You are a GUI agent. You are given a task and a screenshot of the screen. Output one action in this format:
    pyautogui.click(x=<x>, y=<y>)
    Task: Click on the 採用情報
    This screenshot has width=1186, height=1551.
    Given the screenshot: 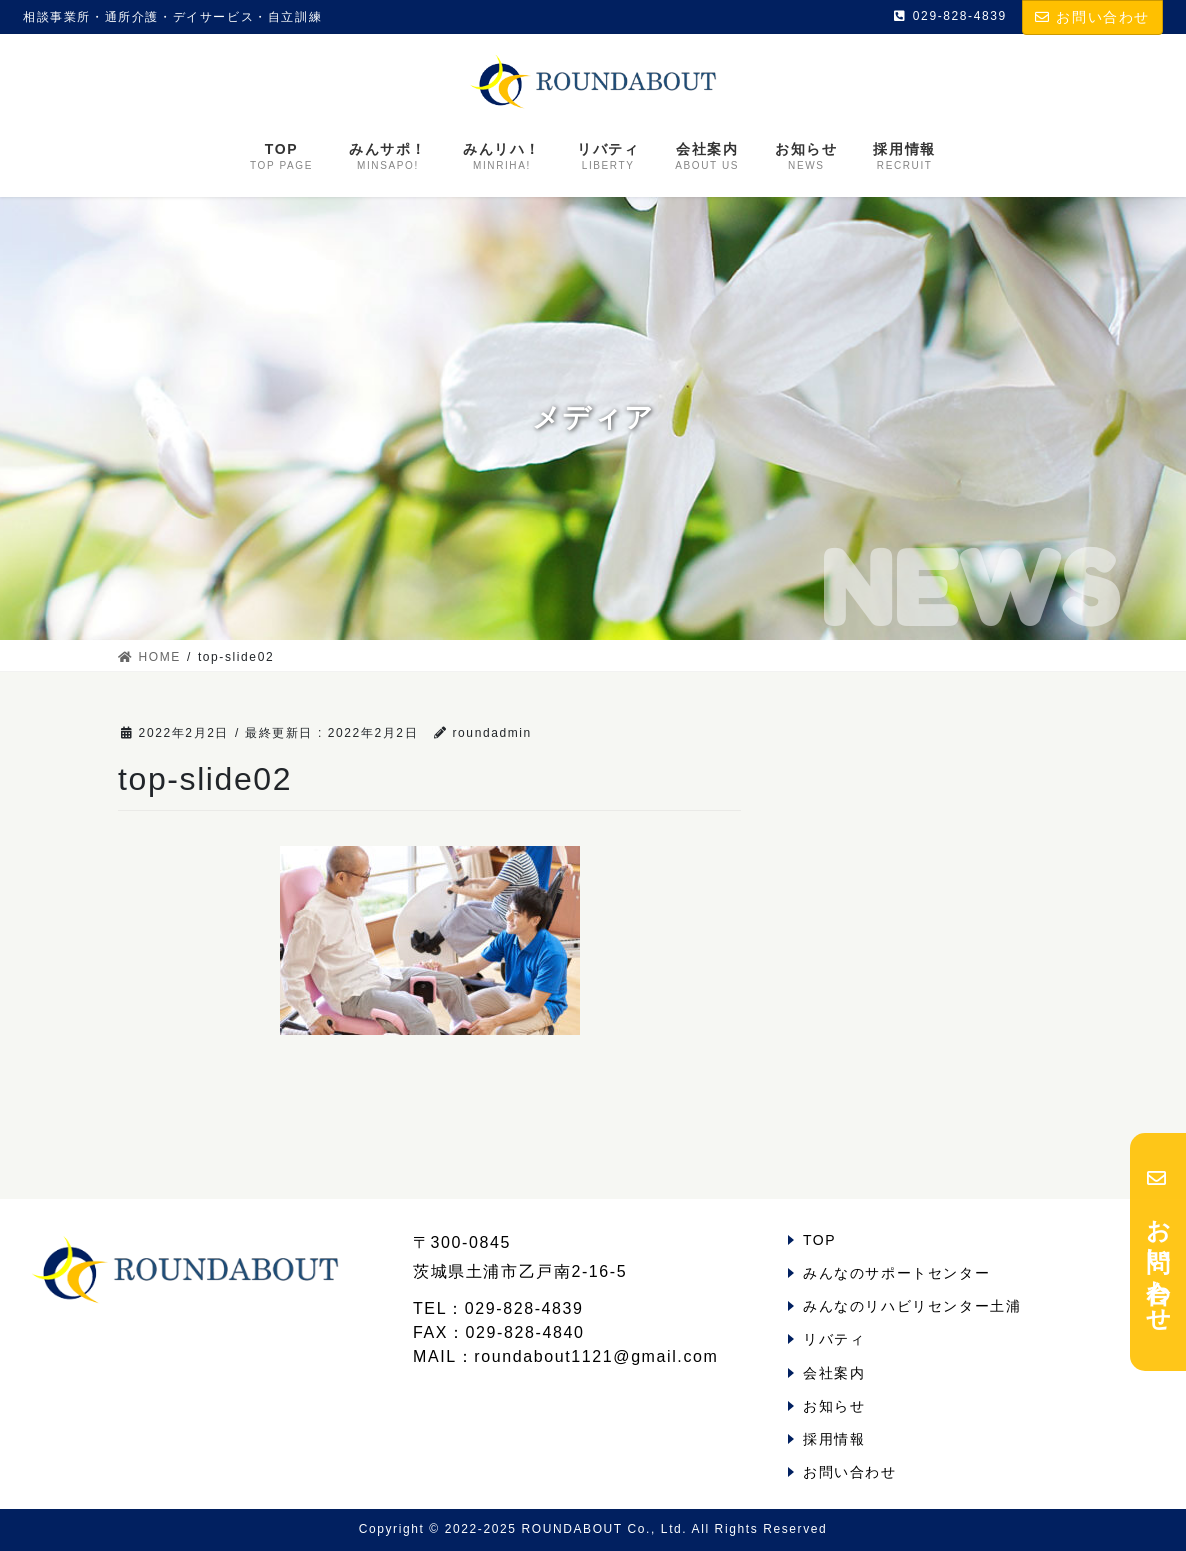 What is the action you would take?
    pyautogui.click(x=834, y=1439)
    